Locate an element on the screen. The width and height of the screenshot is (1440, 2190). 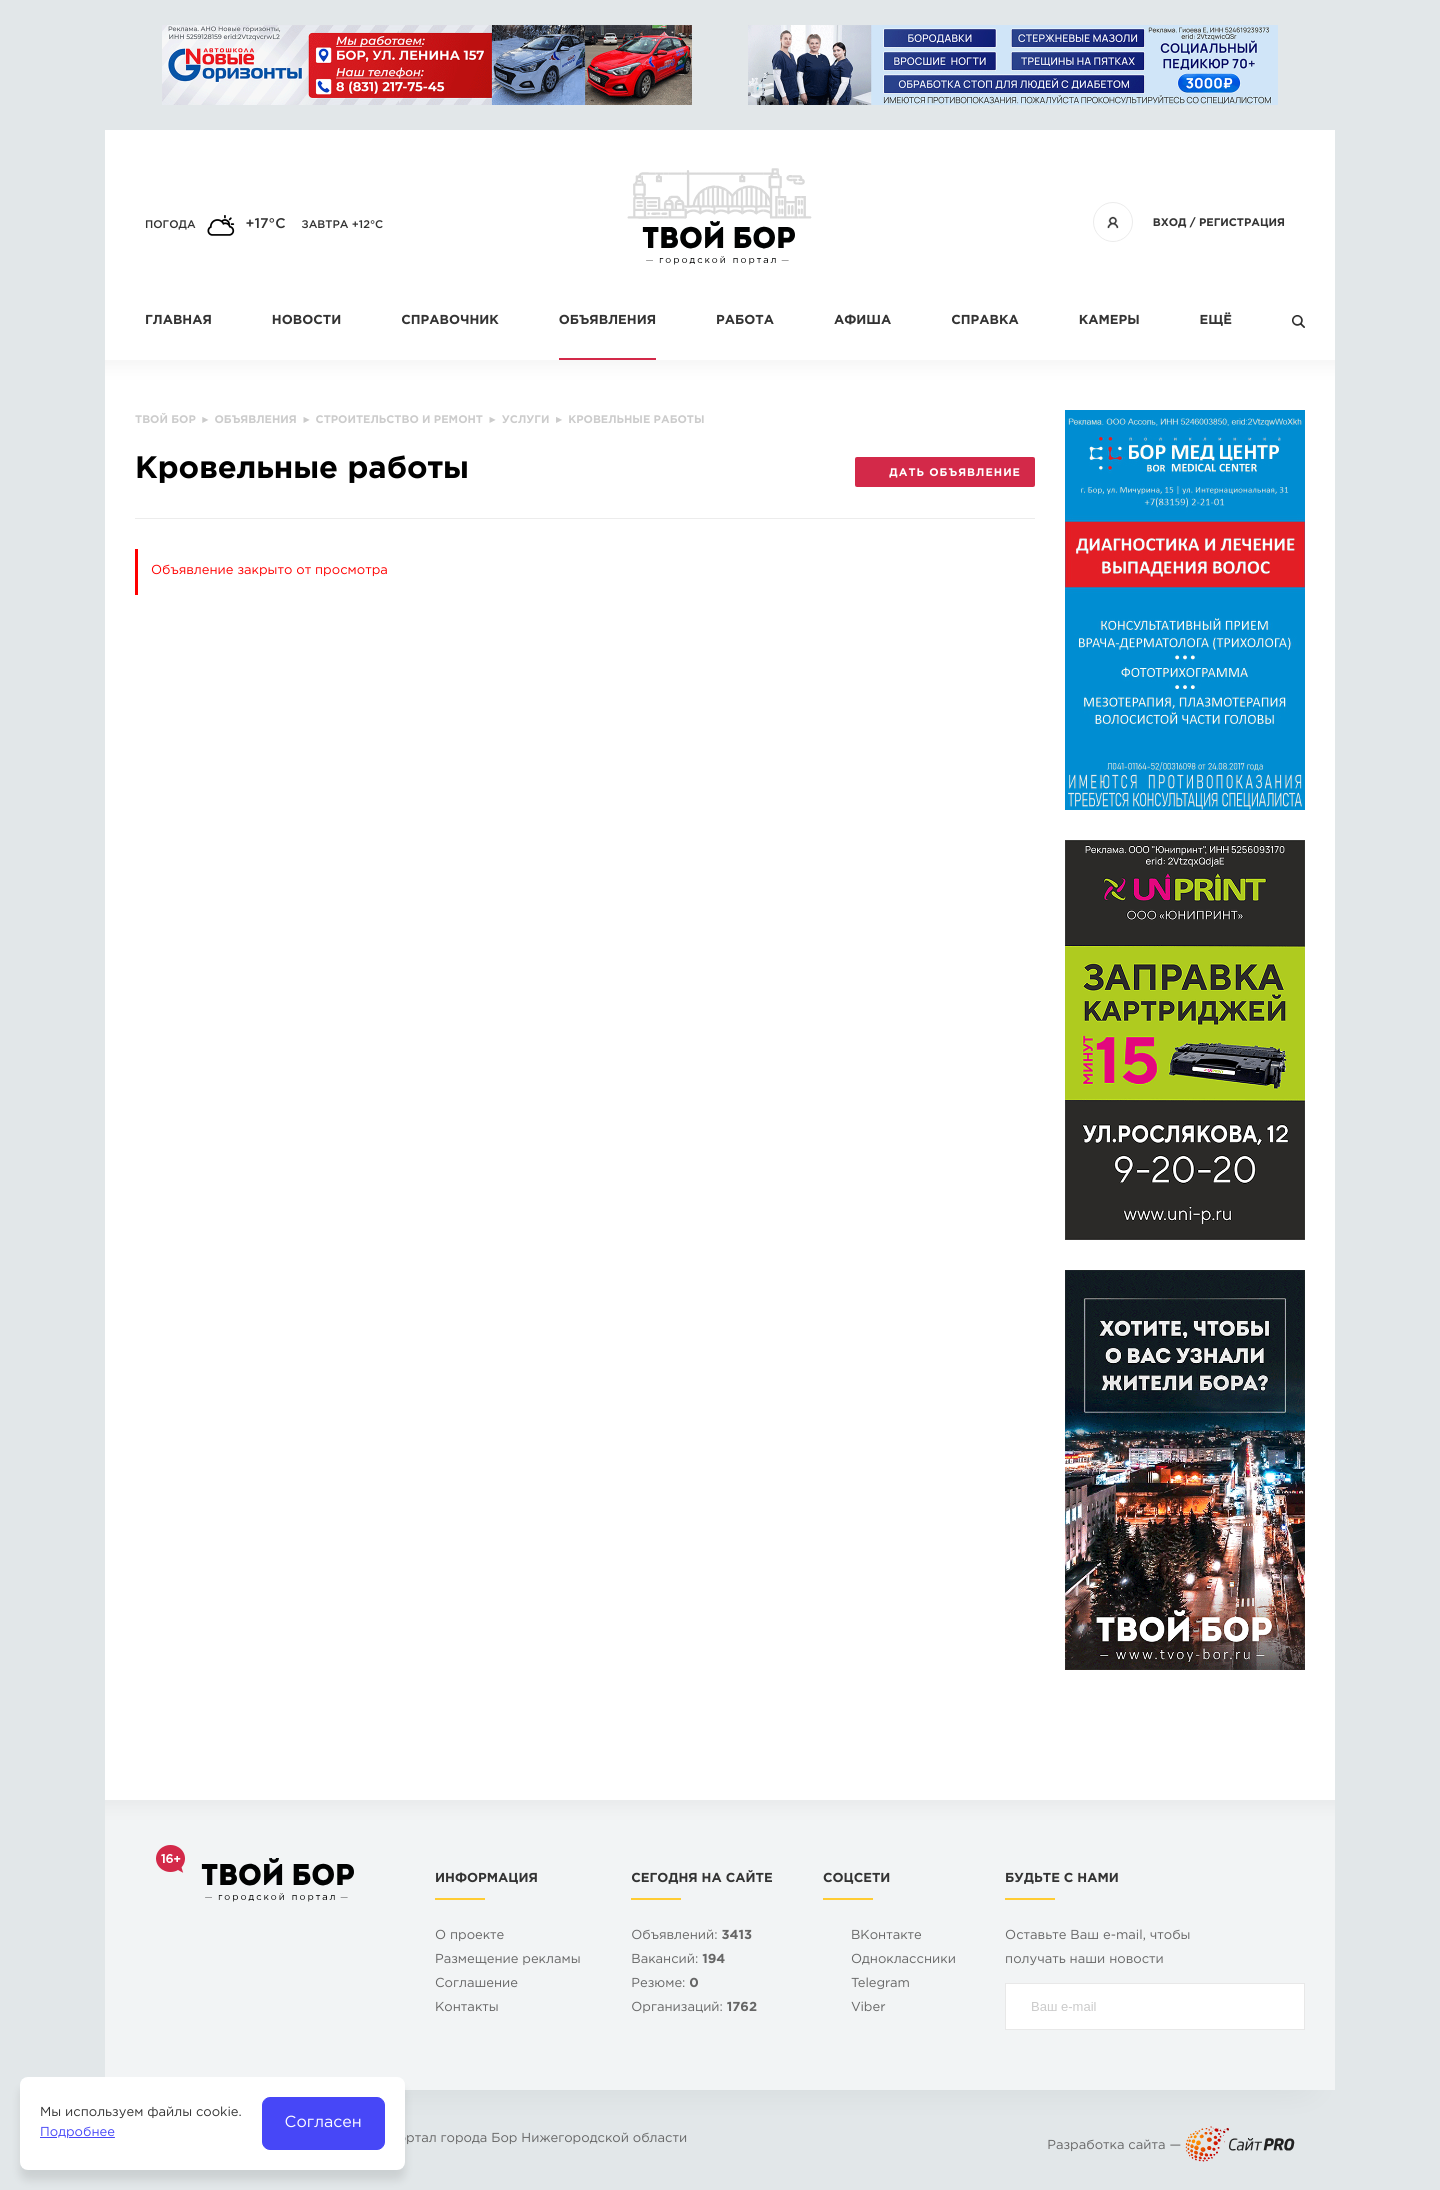
Резюме: is located at coordinates (665, 1984).